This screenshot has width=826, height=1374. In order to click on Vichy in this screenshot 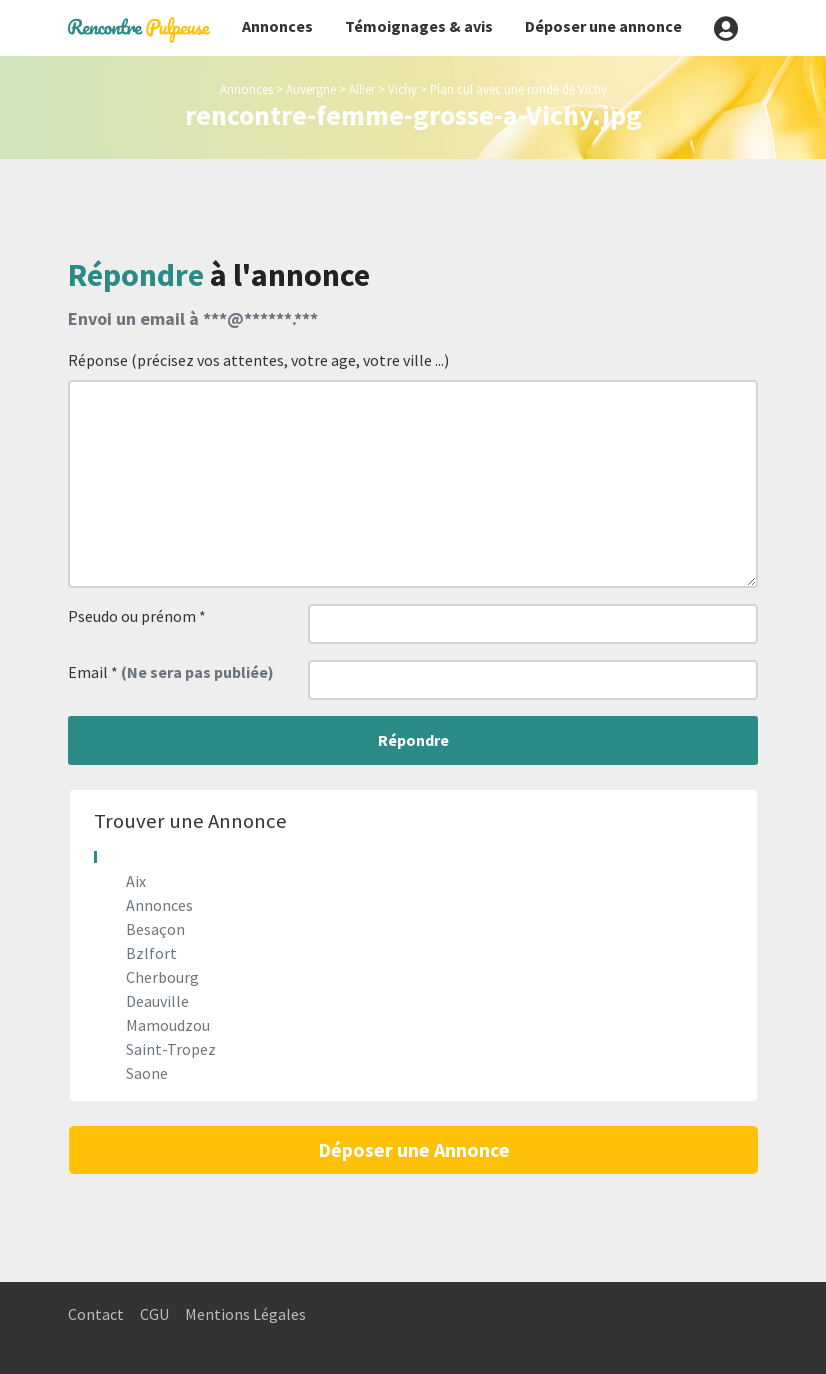, I will do `click(402, 89)`.